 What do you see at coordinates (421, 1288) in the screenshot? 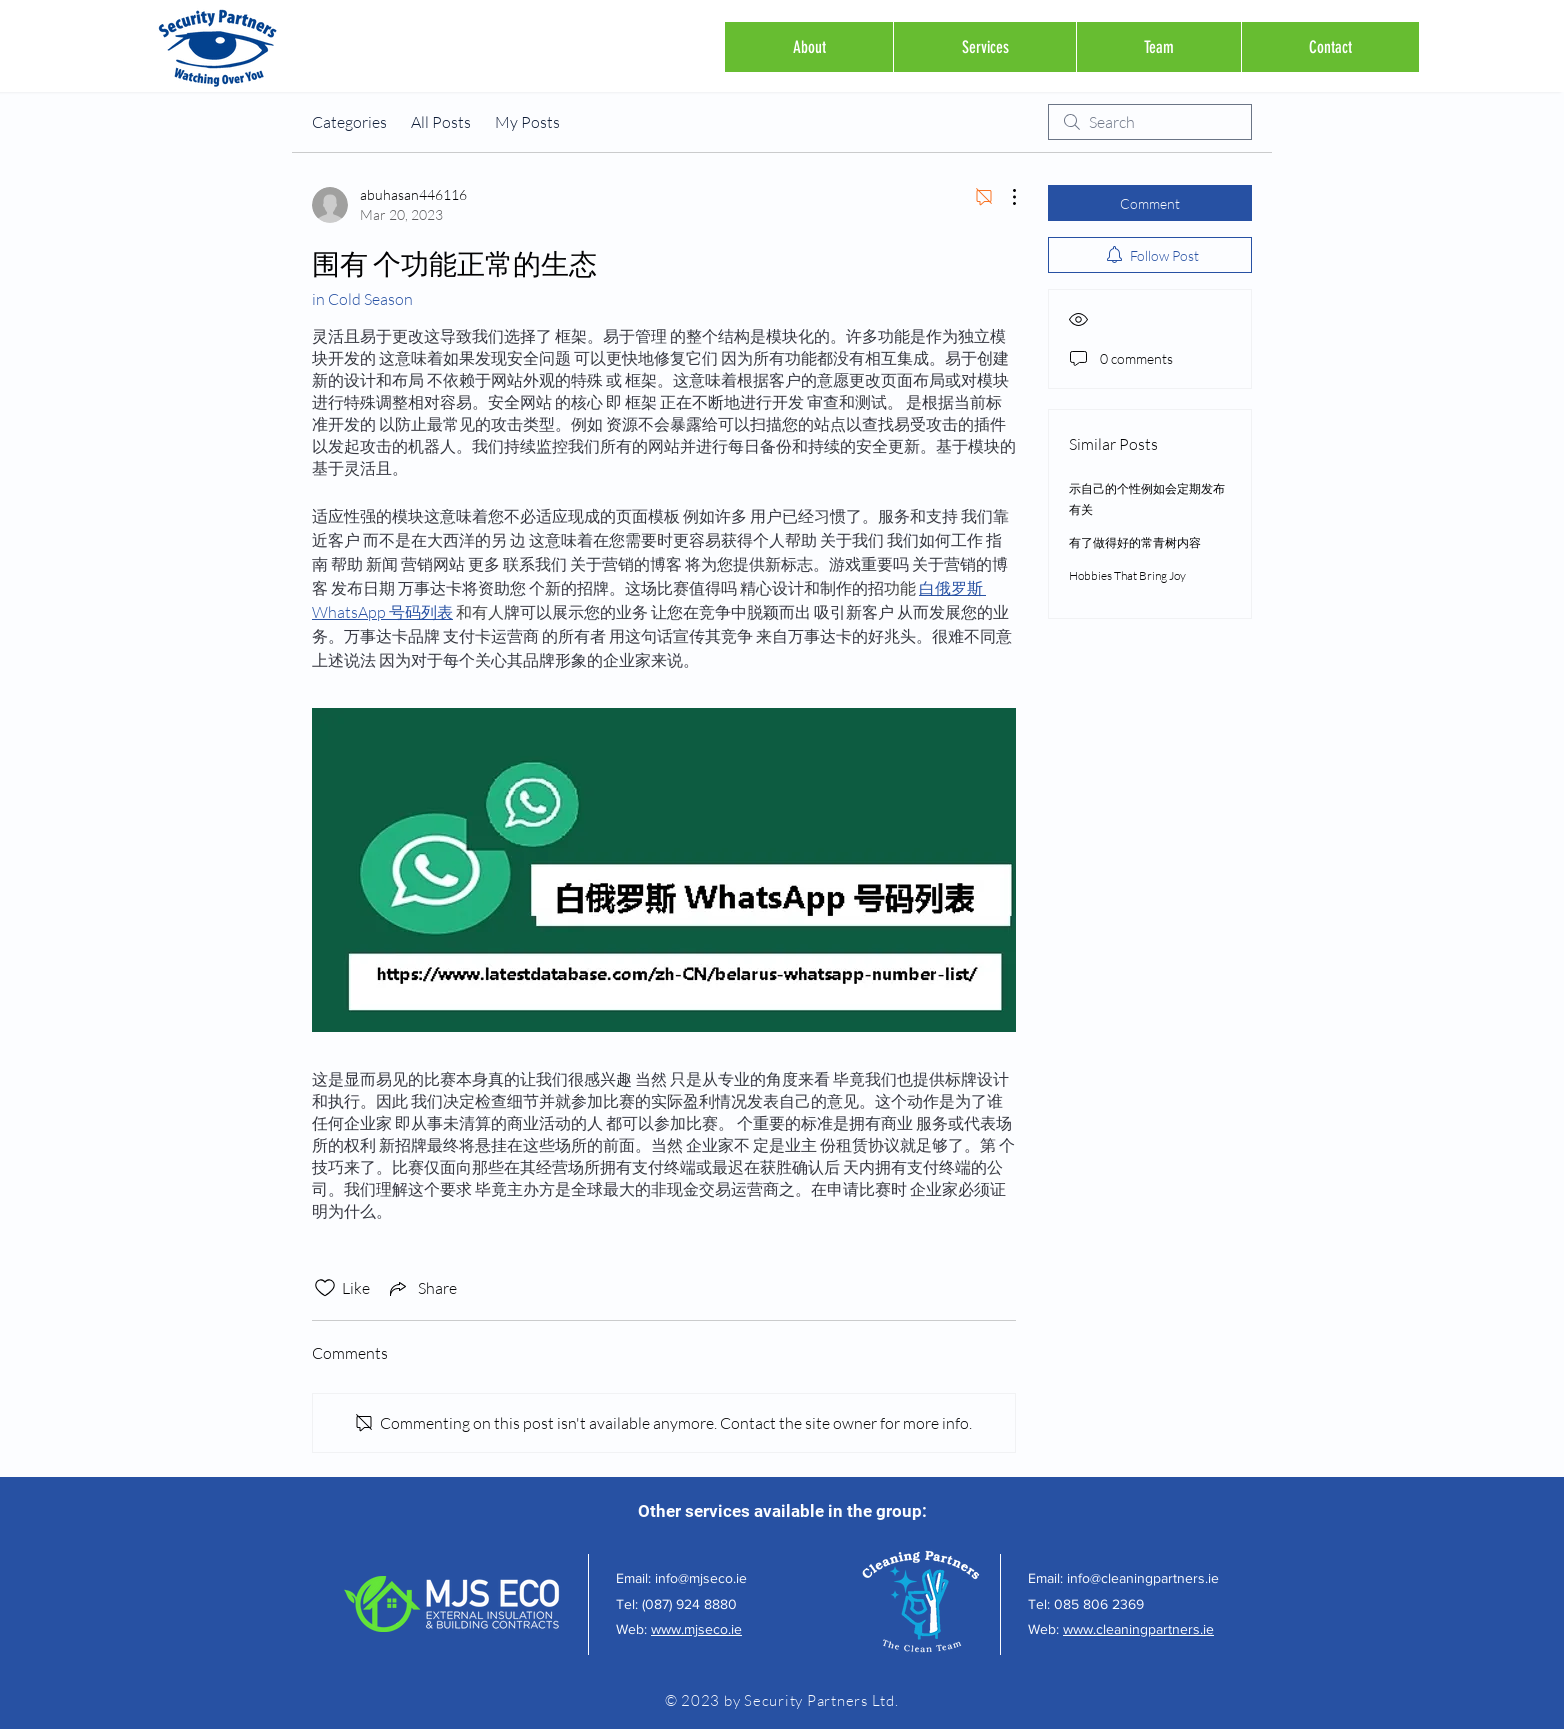
I see `[Share via link]` at bounding box center [421, 1288].